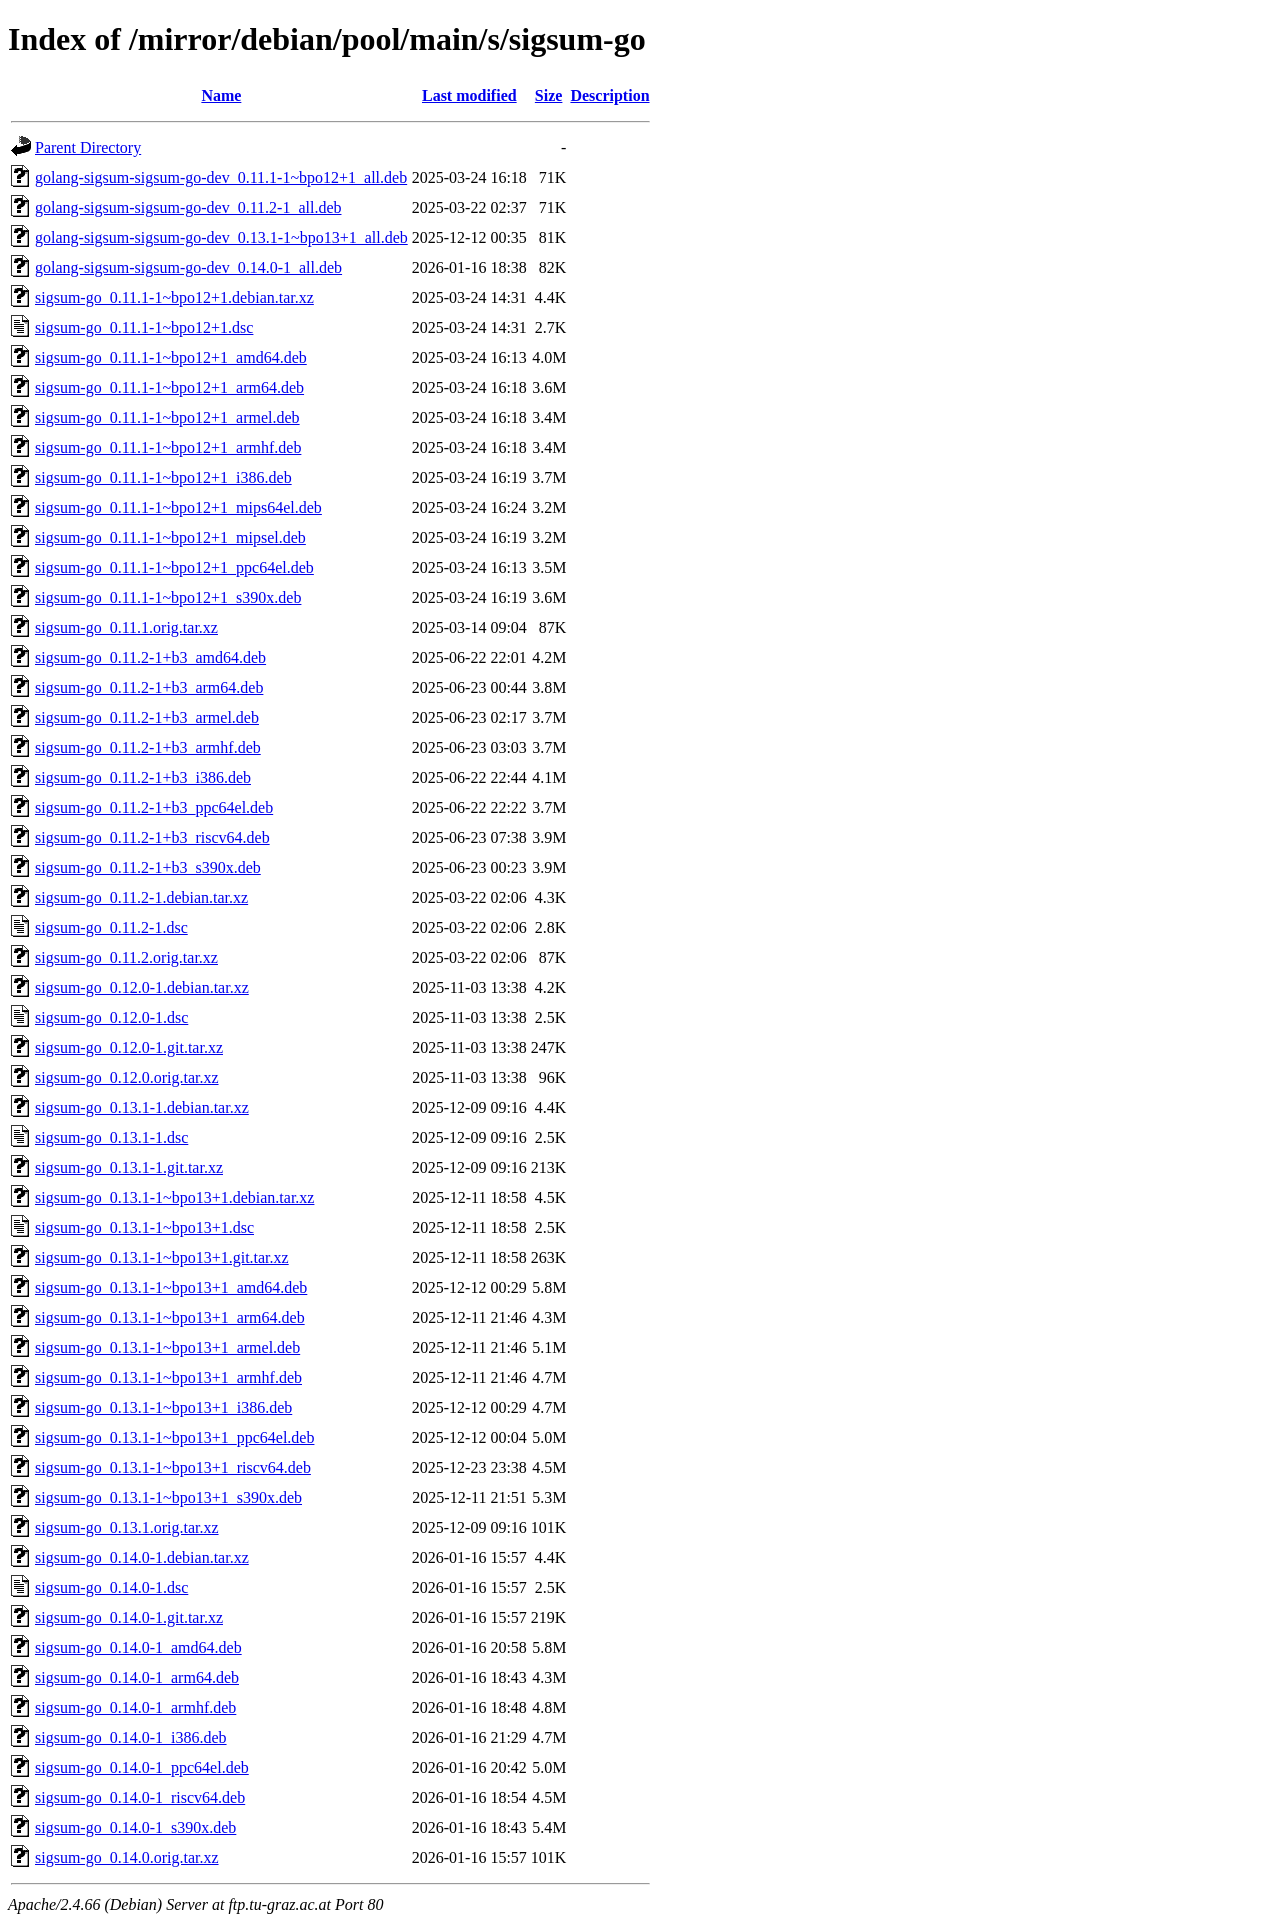  What do you see at coordinates (129, 1167) in the screenshot?
I see `sigsum-go_0.13.1-1.git.tar.xz` at bounding box center [129, 1167].